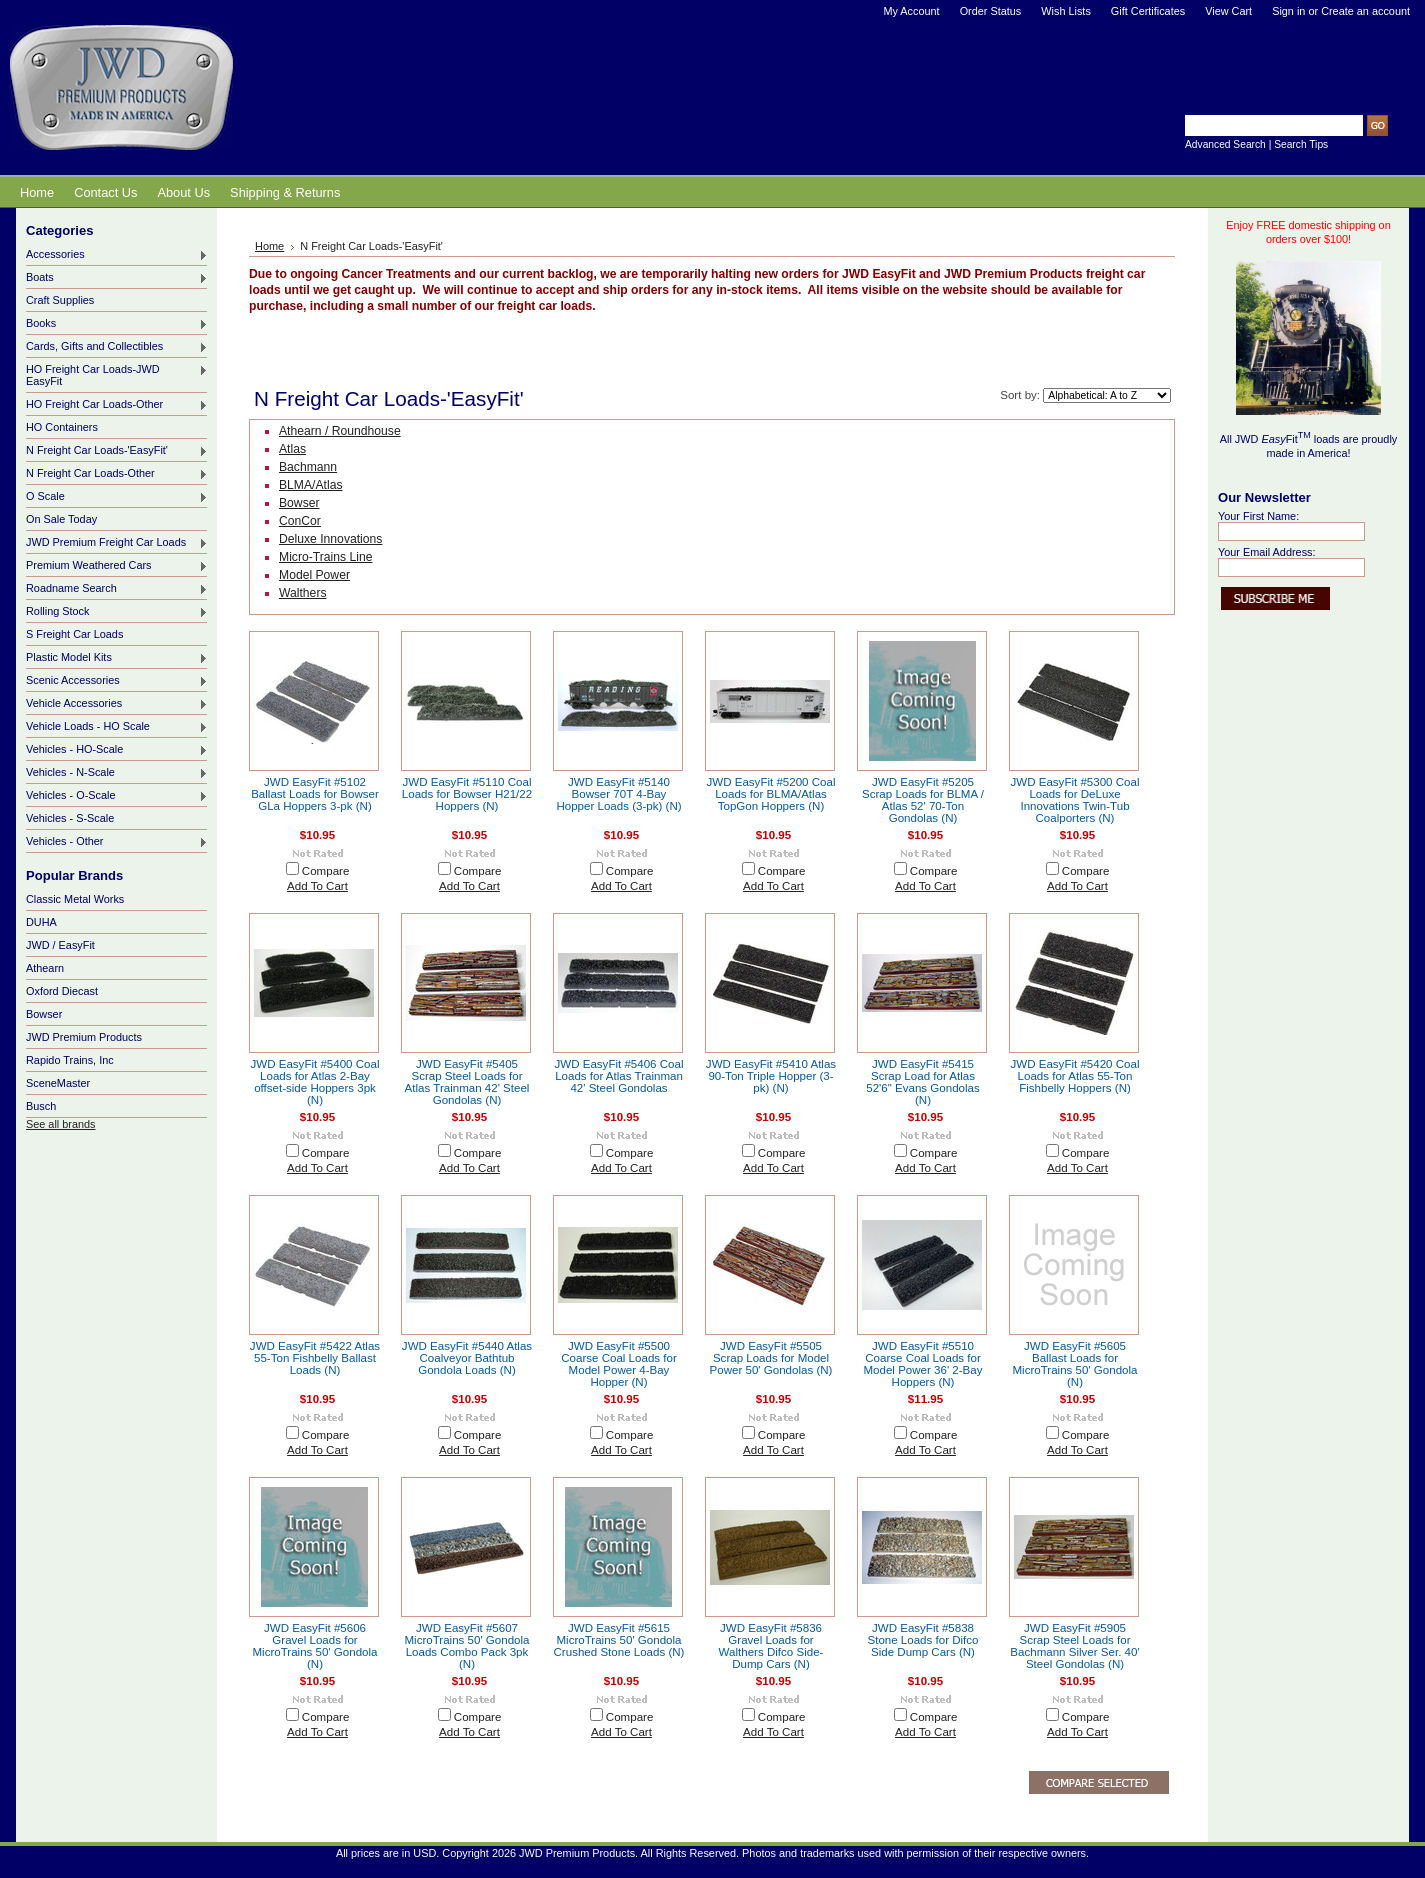 The image size is (1425, 1878). I want to click on JWD EasyFit #5905 Scrap Steel Loads for Bachmann Silver Ser. 40' Steel Gondolas (N), so click(1074, 1646).